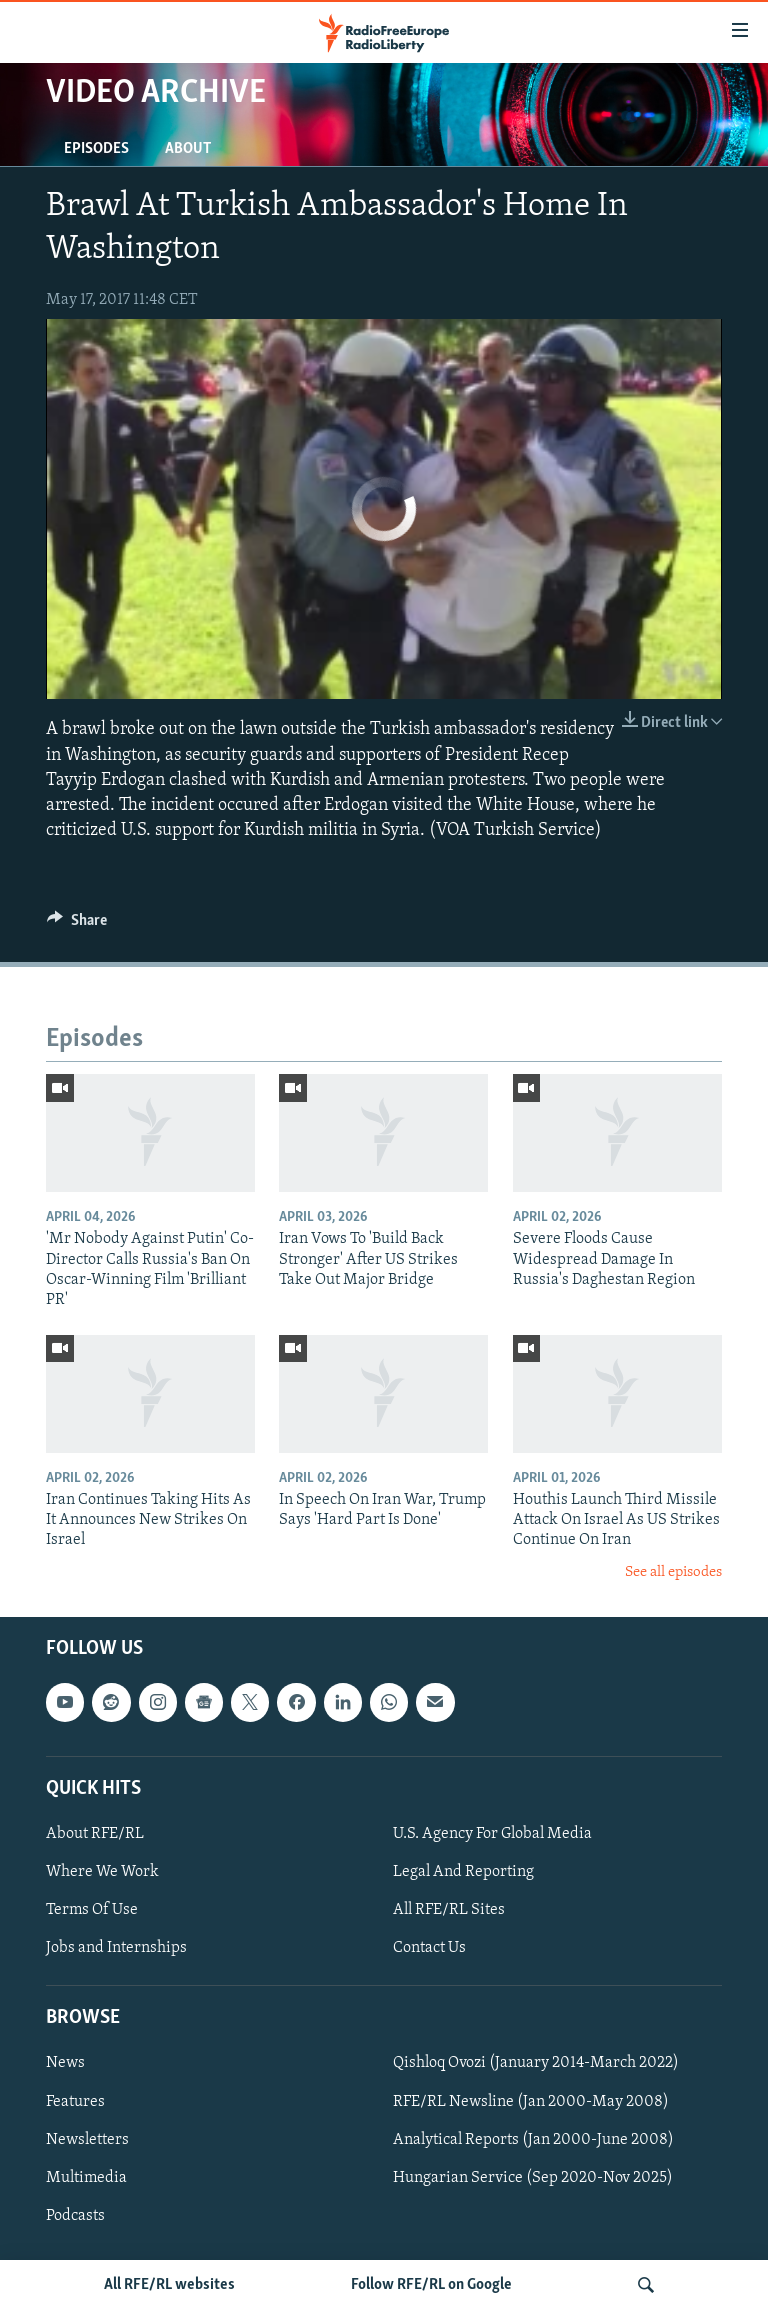 This screenshot has height=2310, width=768. I want to click on Legal And Reporting, so click(463, 1872).